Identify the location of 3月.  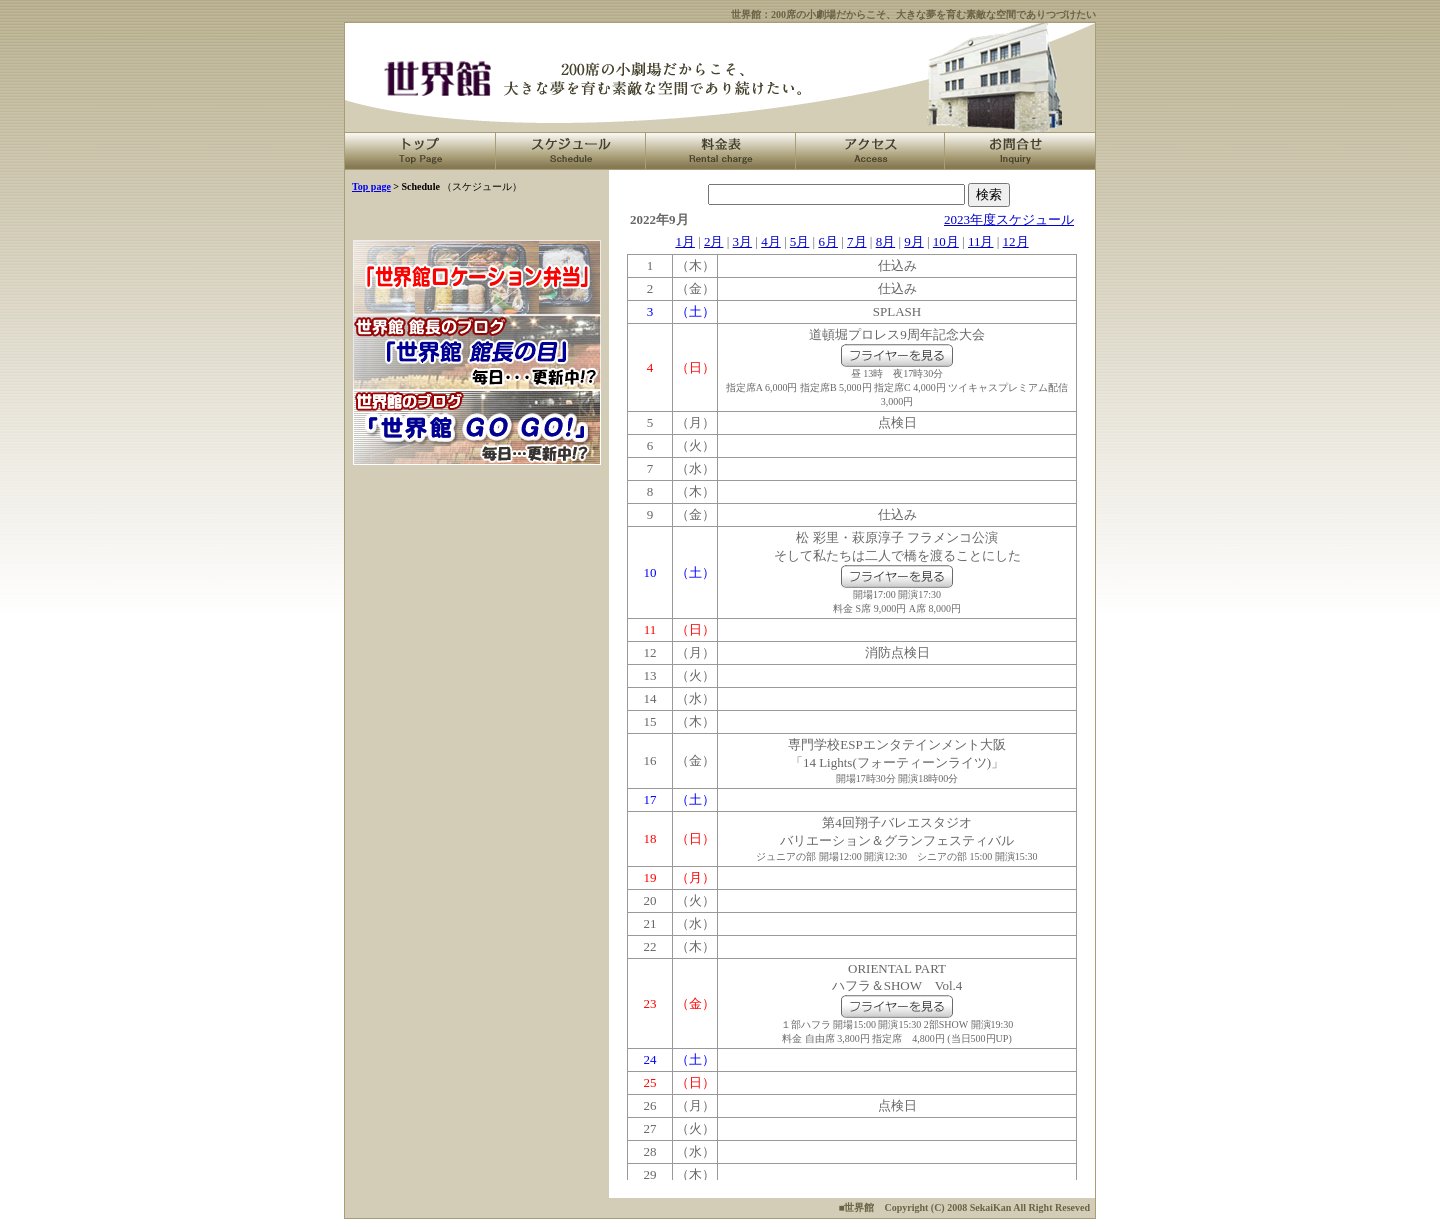
(743, 241).